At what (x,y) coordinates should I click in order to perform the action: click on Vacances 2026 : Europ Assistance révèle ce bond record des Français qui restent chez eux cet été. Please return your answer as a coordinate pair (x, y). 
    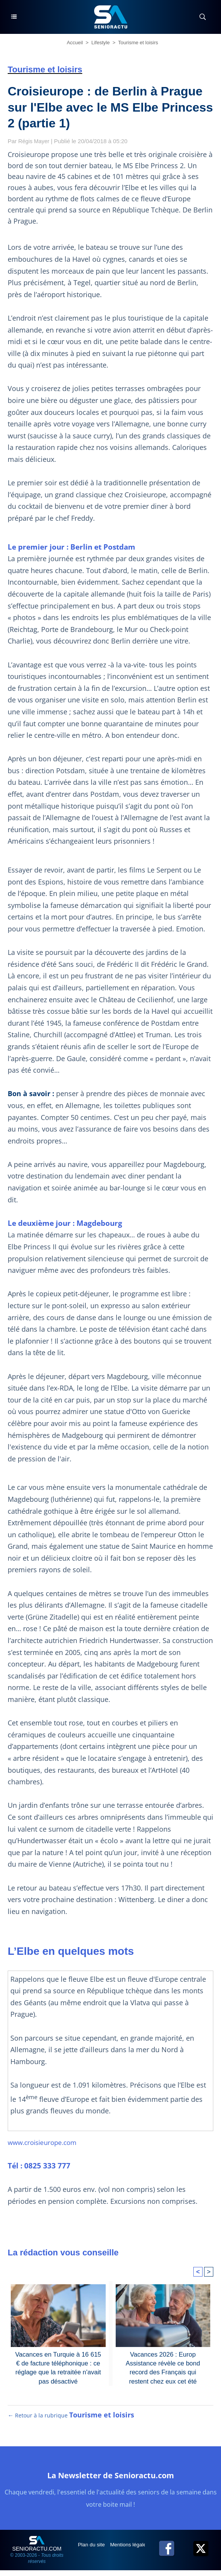
    Looking at the image, I should click on (162, 2367).